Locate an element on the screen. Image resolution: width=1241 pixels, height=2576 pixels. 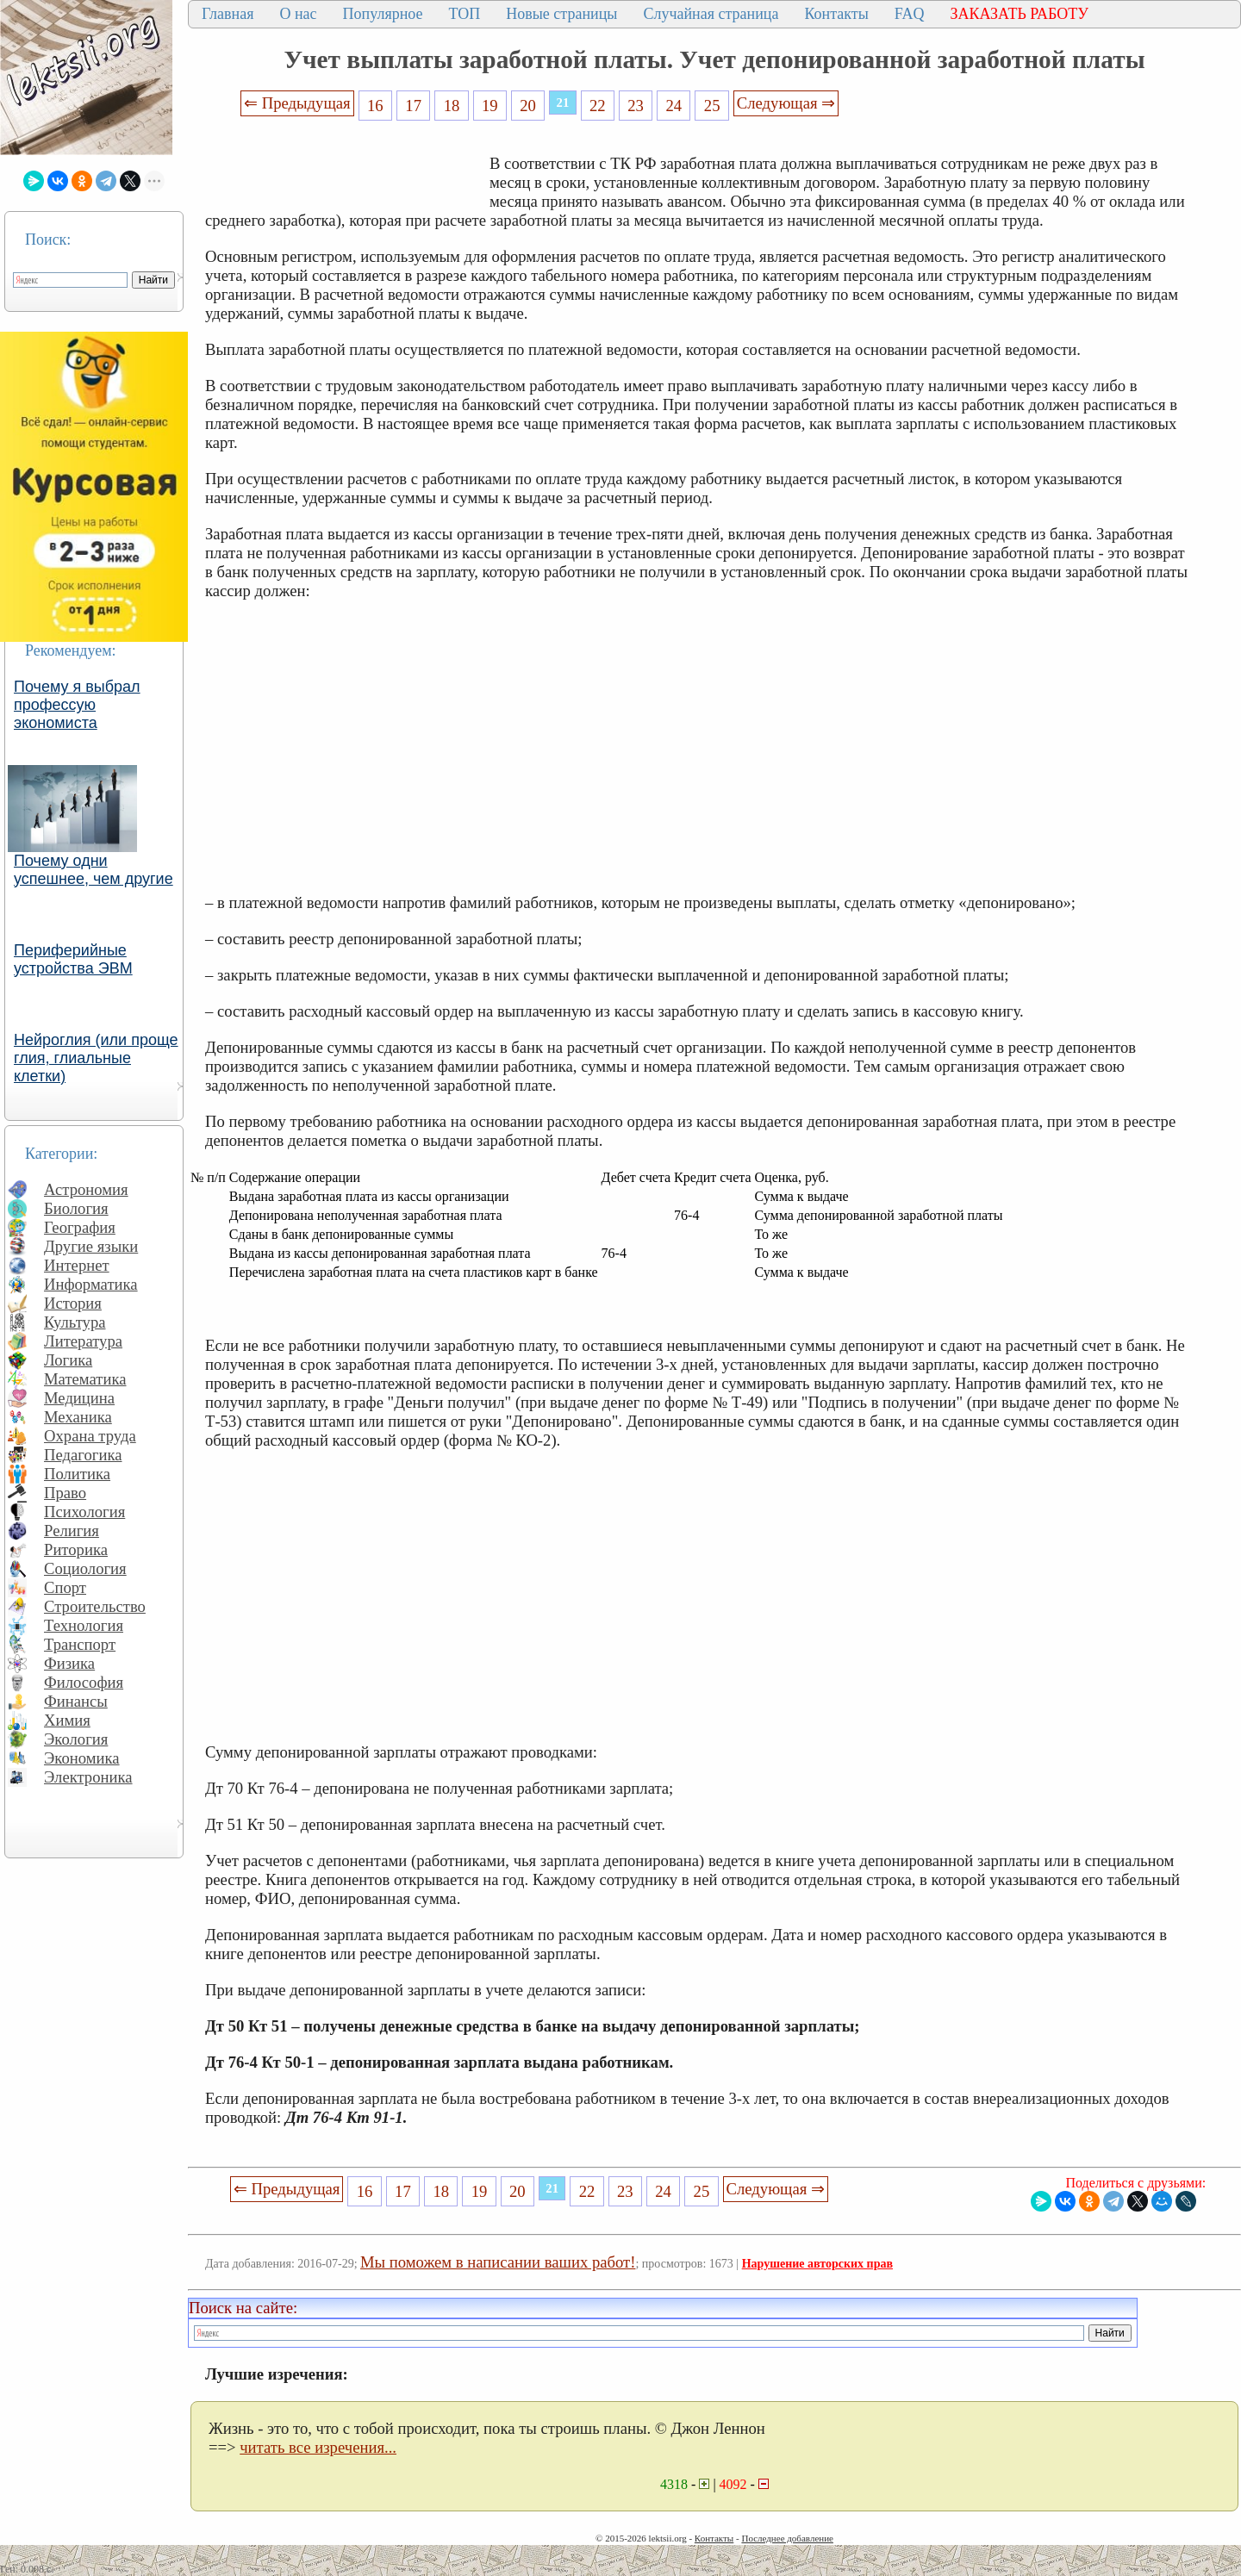
18 is located at coordinates (452, 105).